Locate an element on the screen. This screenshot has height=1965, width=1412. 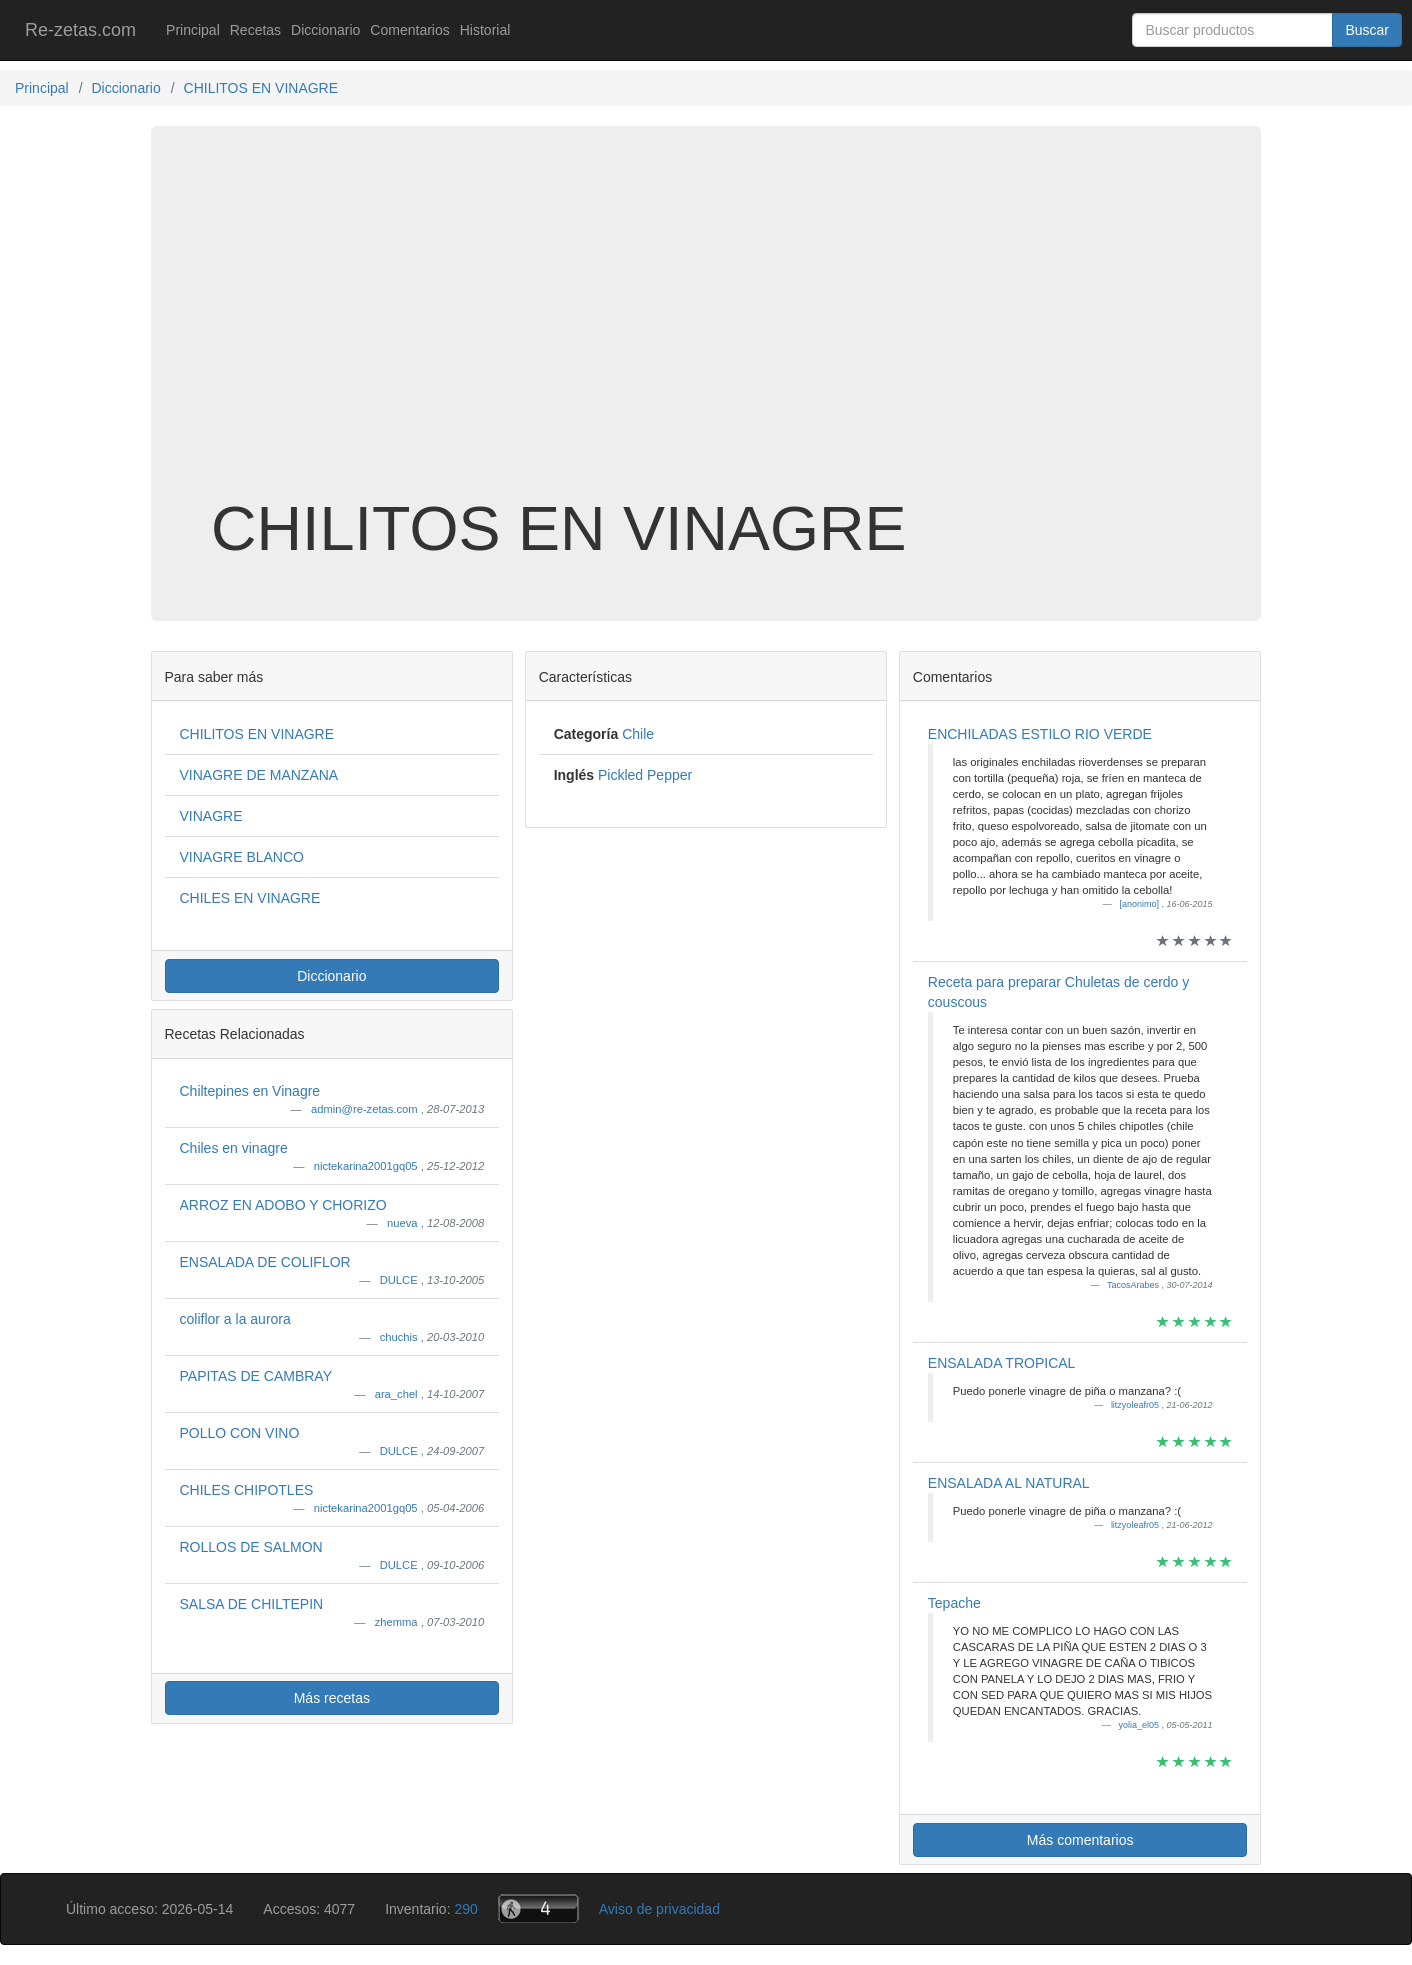
SALSA DE CHILTEPIN is located at coordinates (252, 1604).